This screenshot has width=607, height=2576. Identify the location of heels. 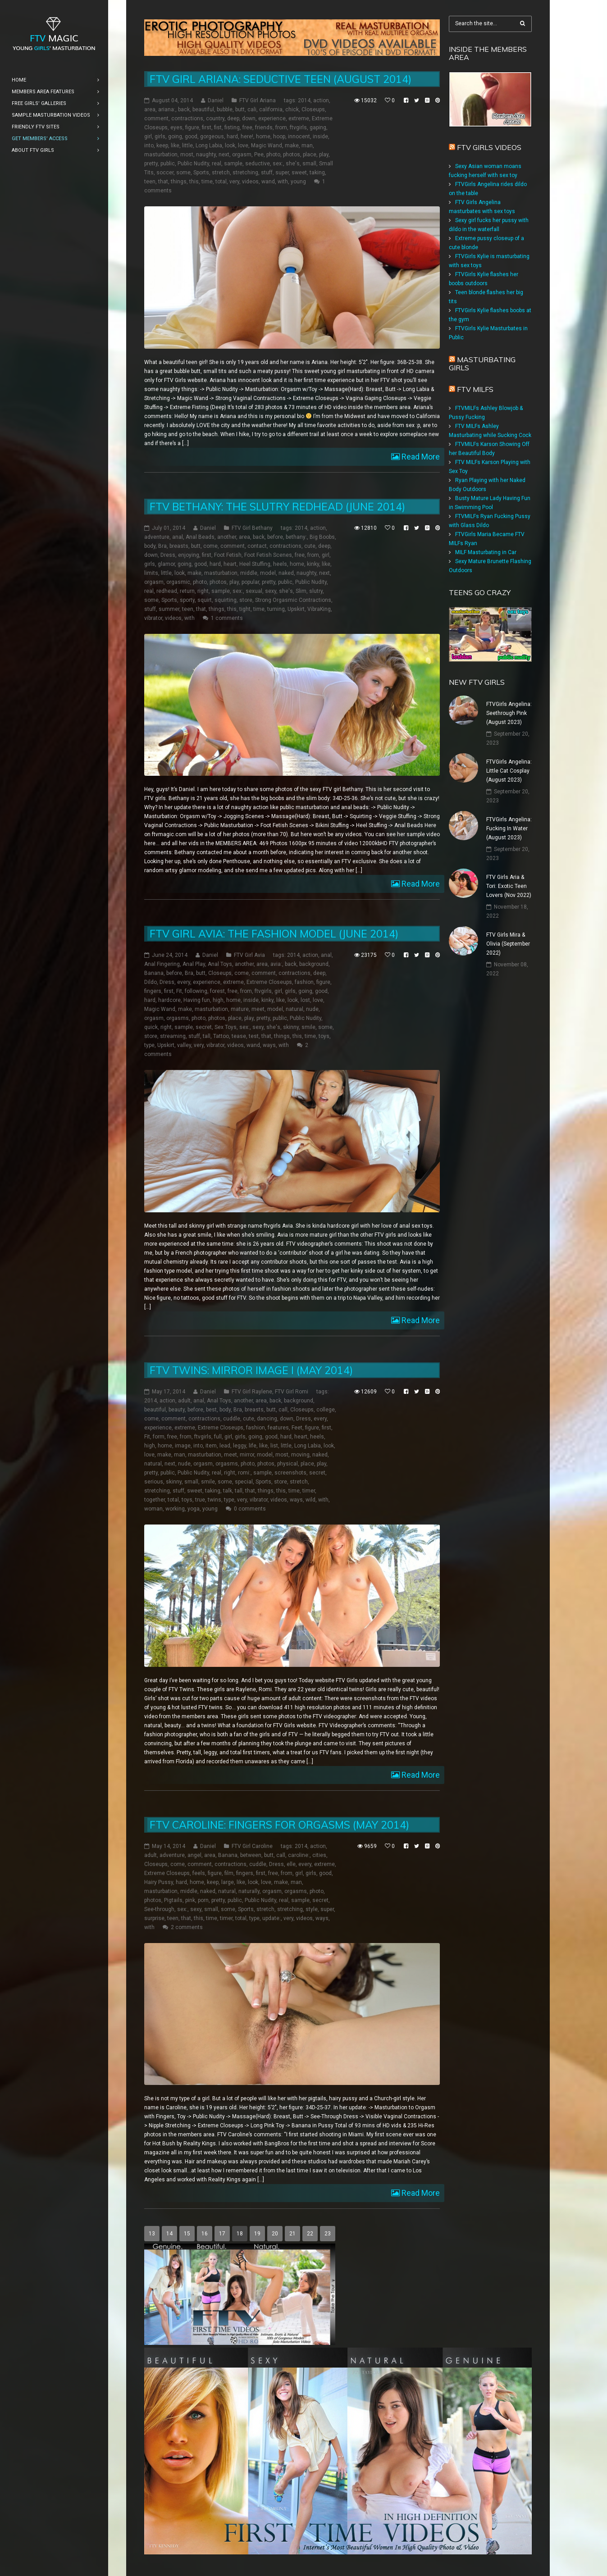
(280, 564).